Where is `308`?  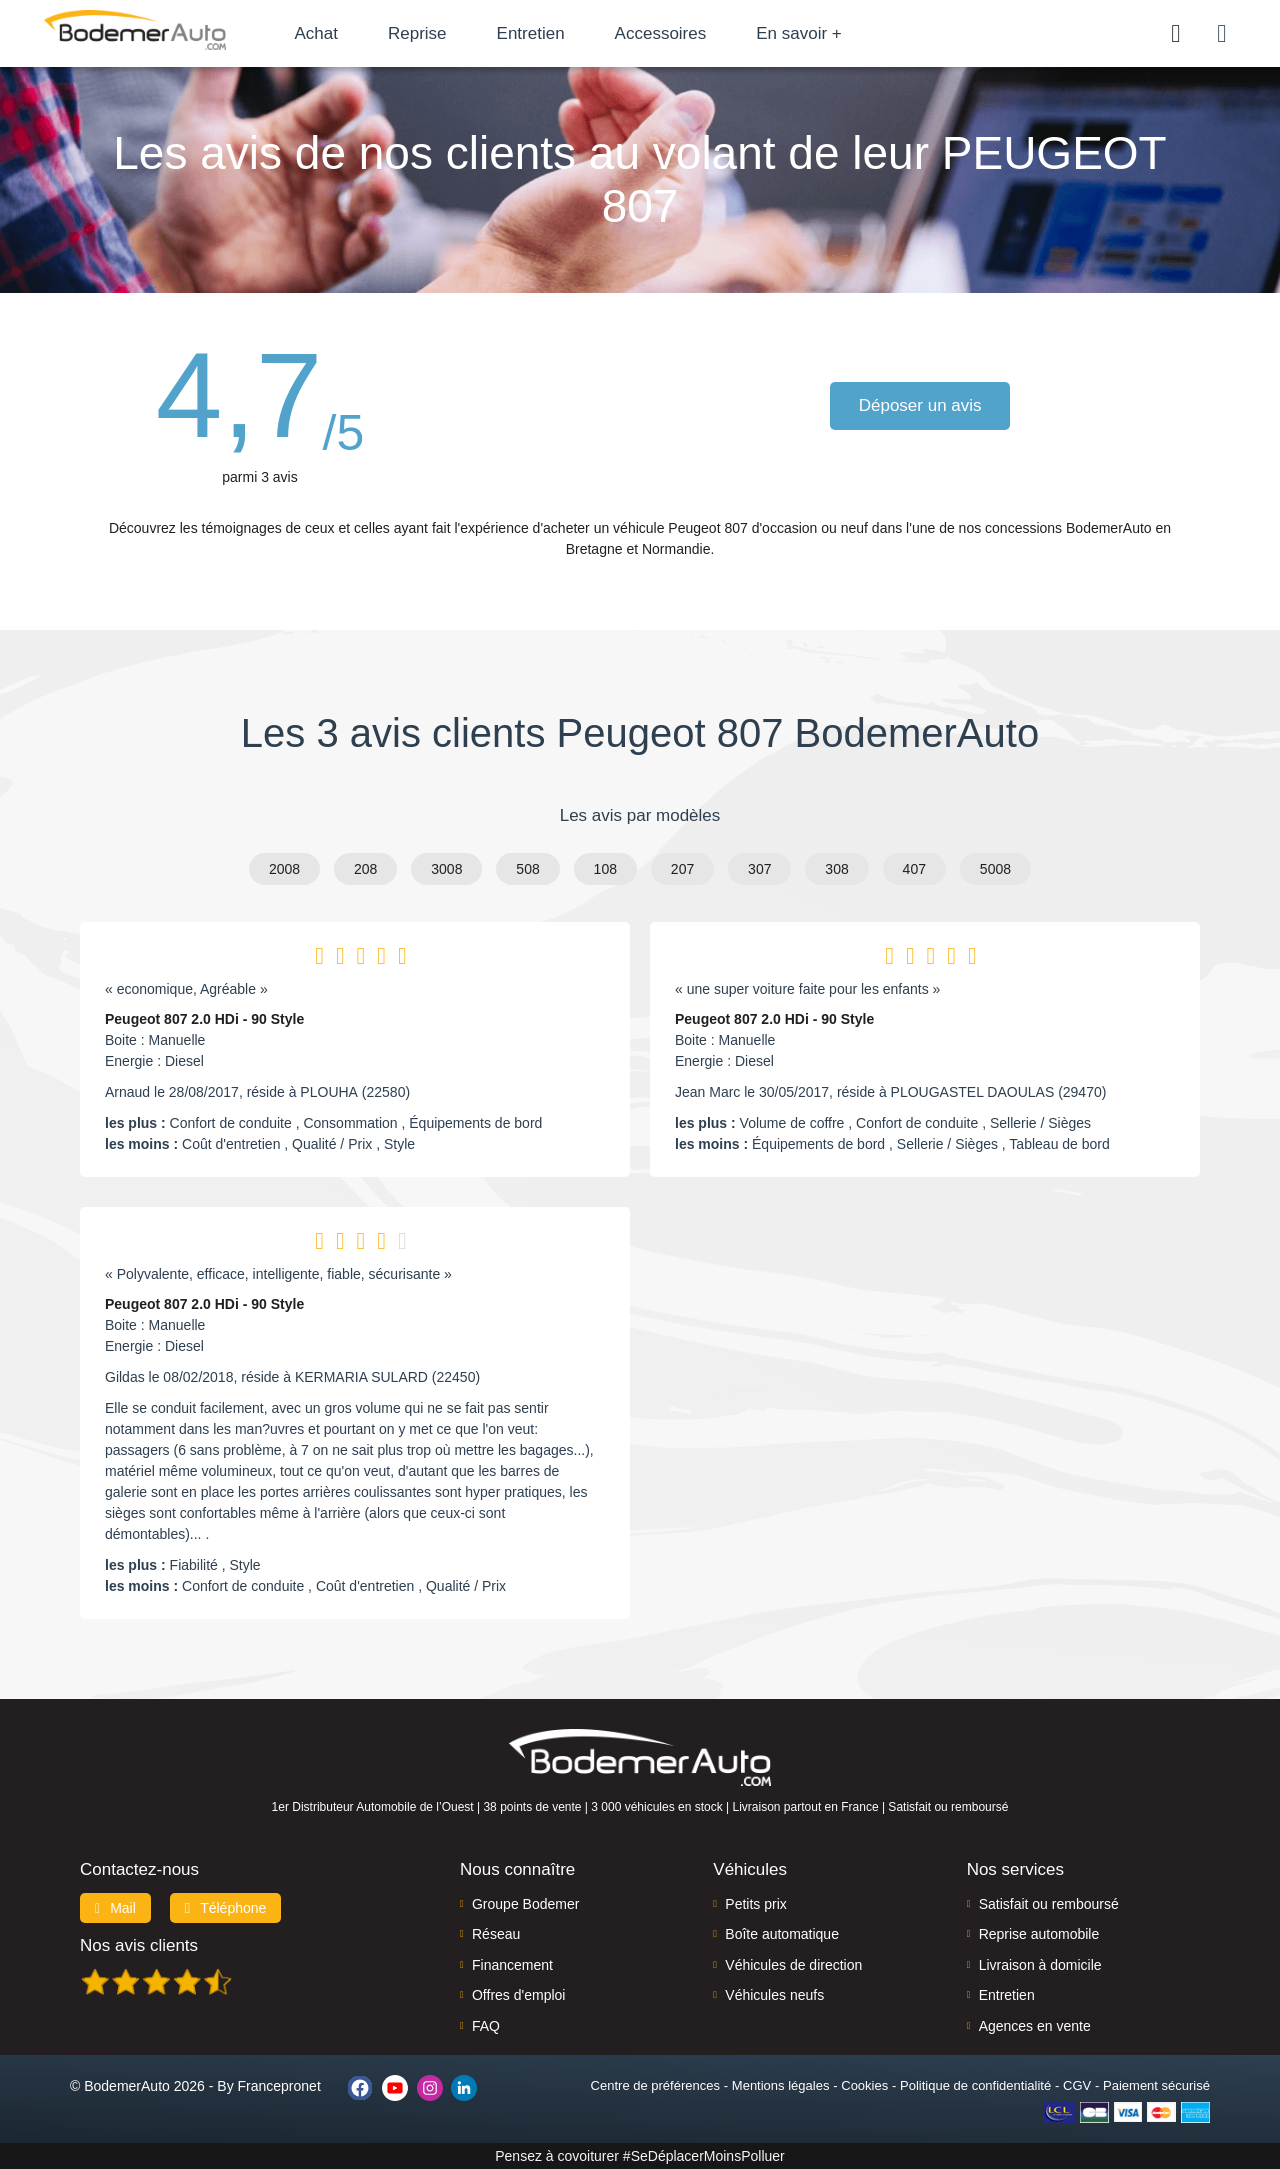 308 is located at coordinates (836, 869).